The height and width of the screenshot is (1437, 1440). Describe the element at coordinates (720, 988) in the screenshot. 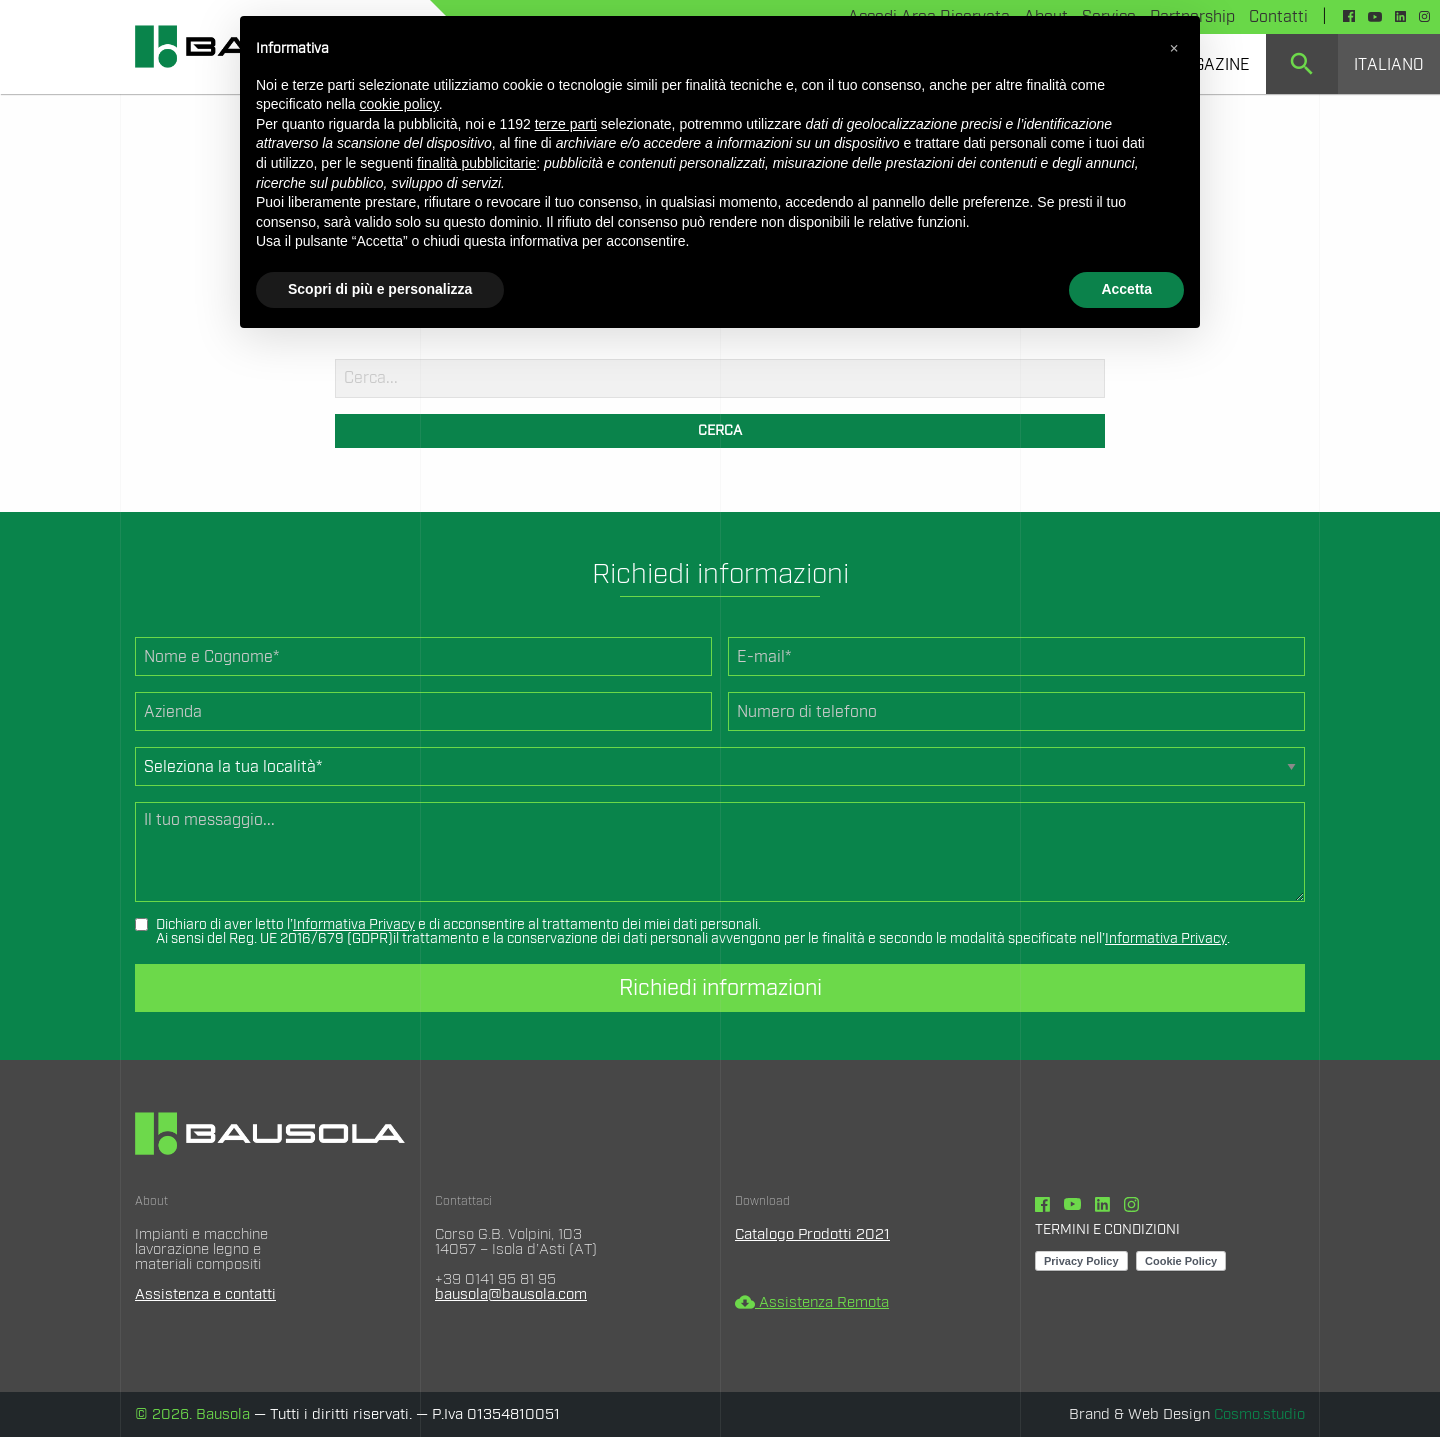

I see `Richiedi informazioni` at that location.